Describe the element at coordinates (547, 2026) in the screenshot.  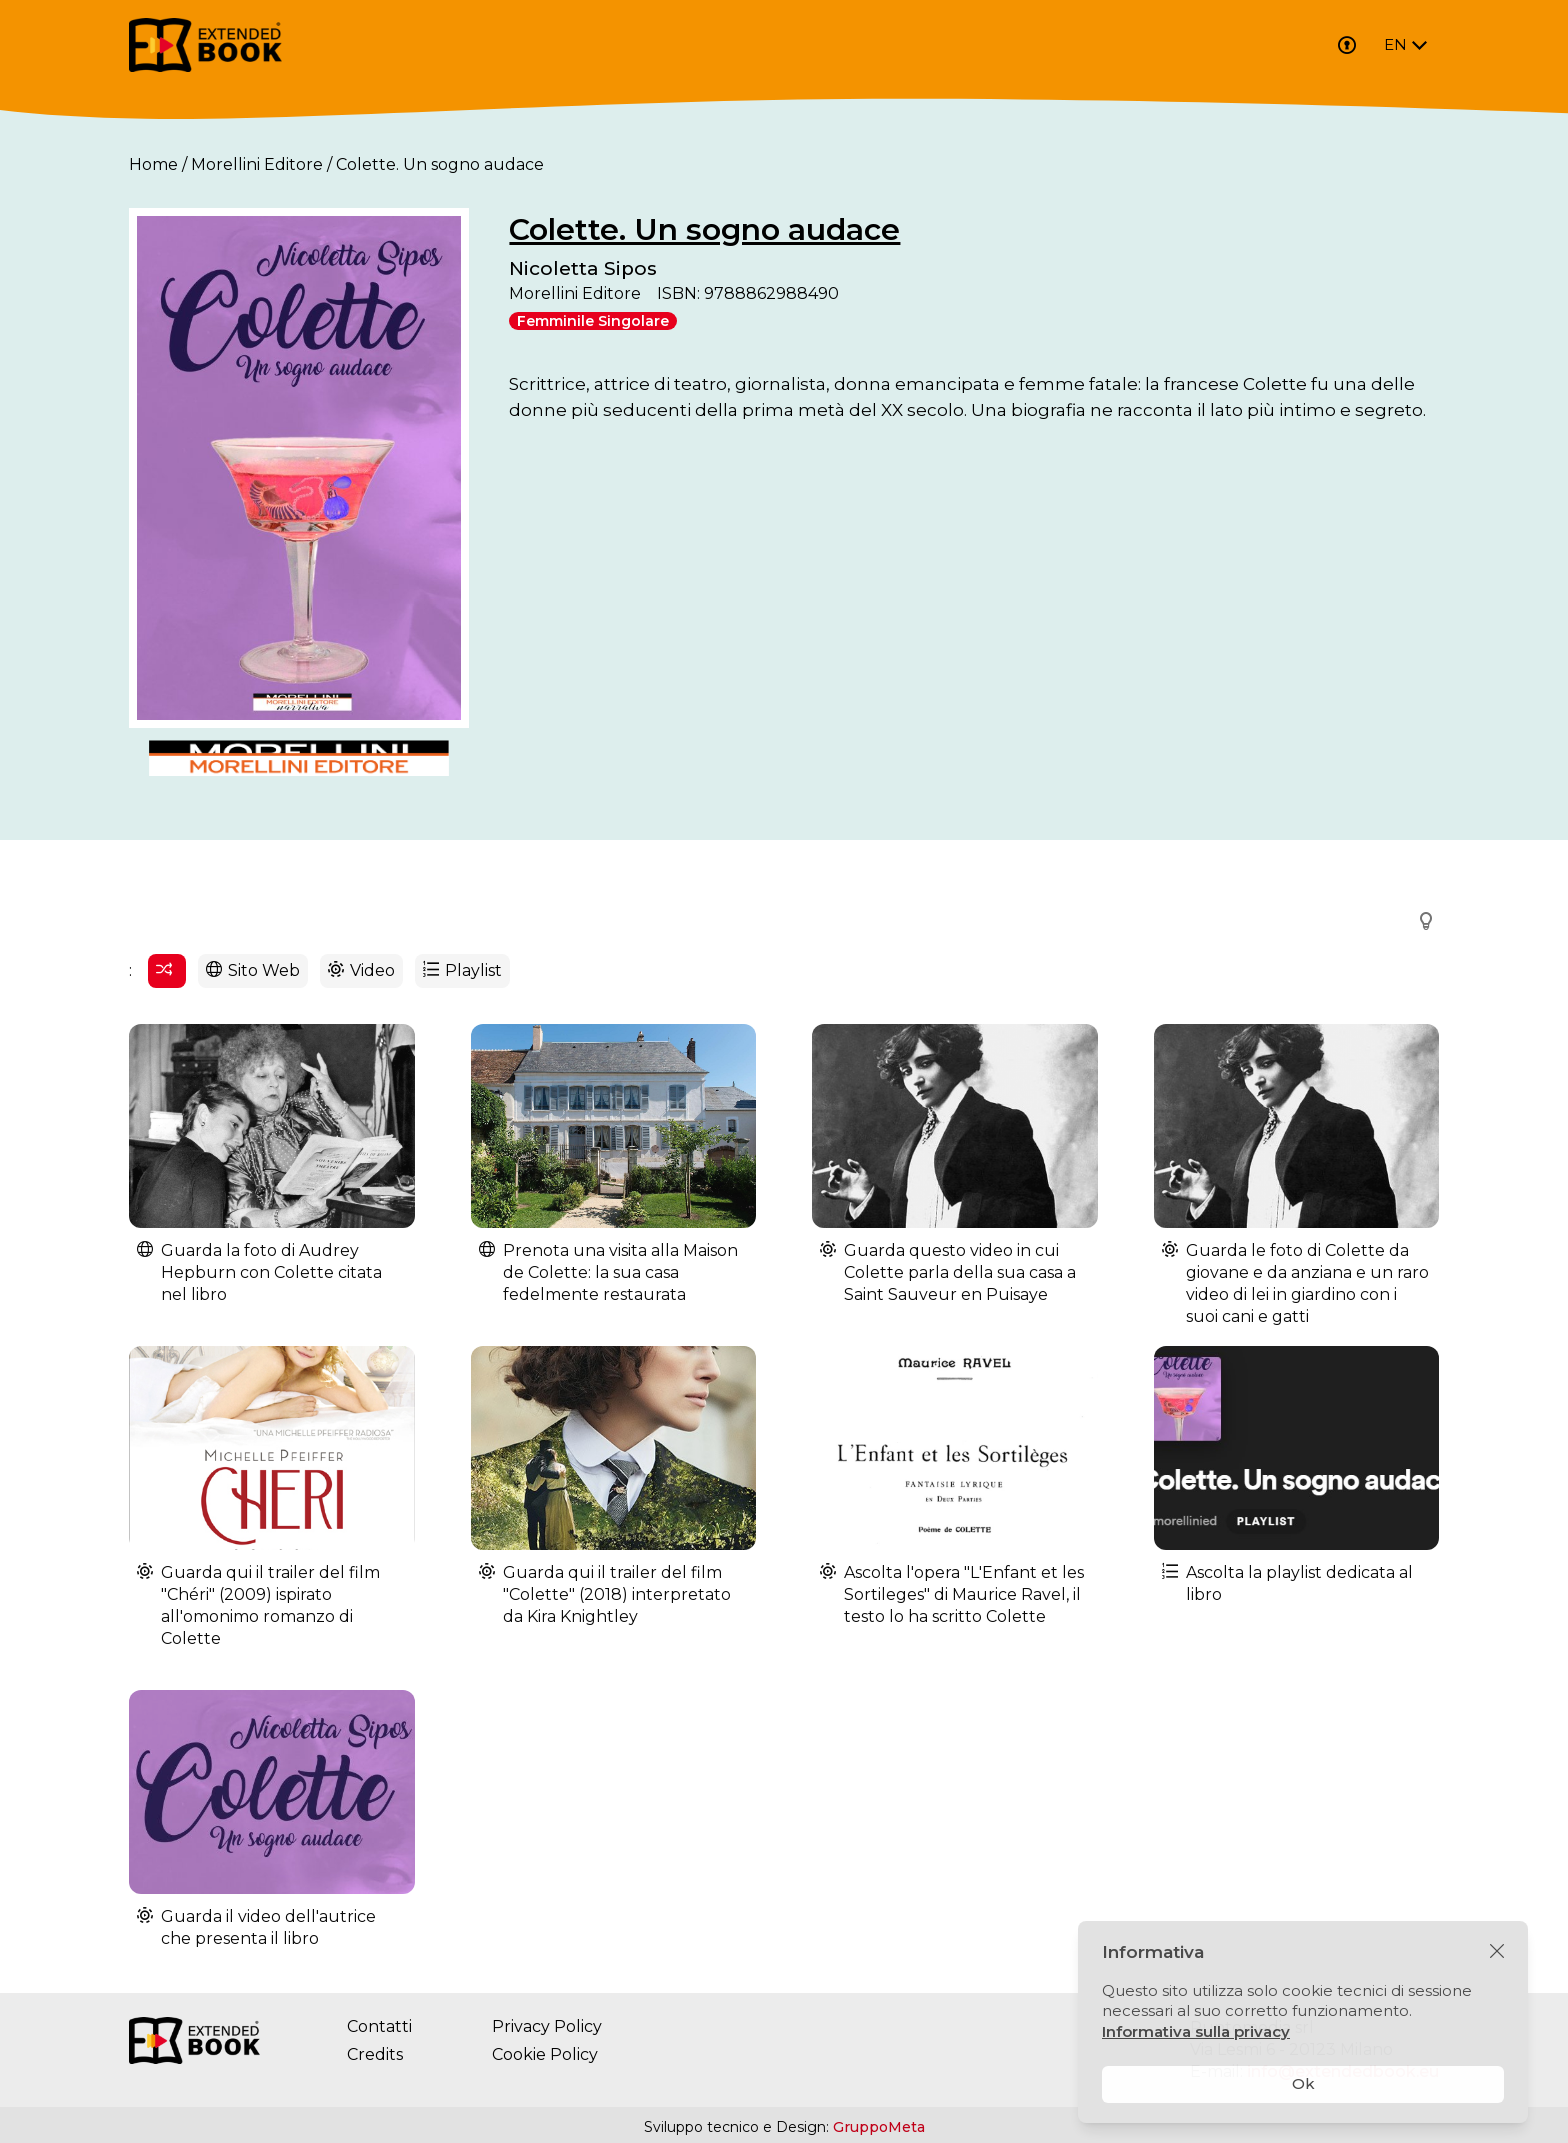
I see `Privacy Policy` at that location.